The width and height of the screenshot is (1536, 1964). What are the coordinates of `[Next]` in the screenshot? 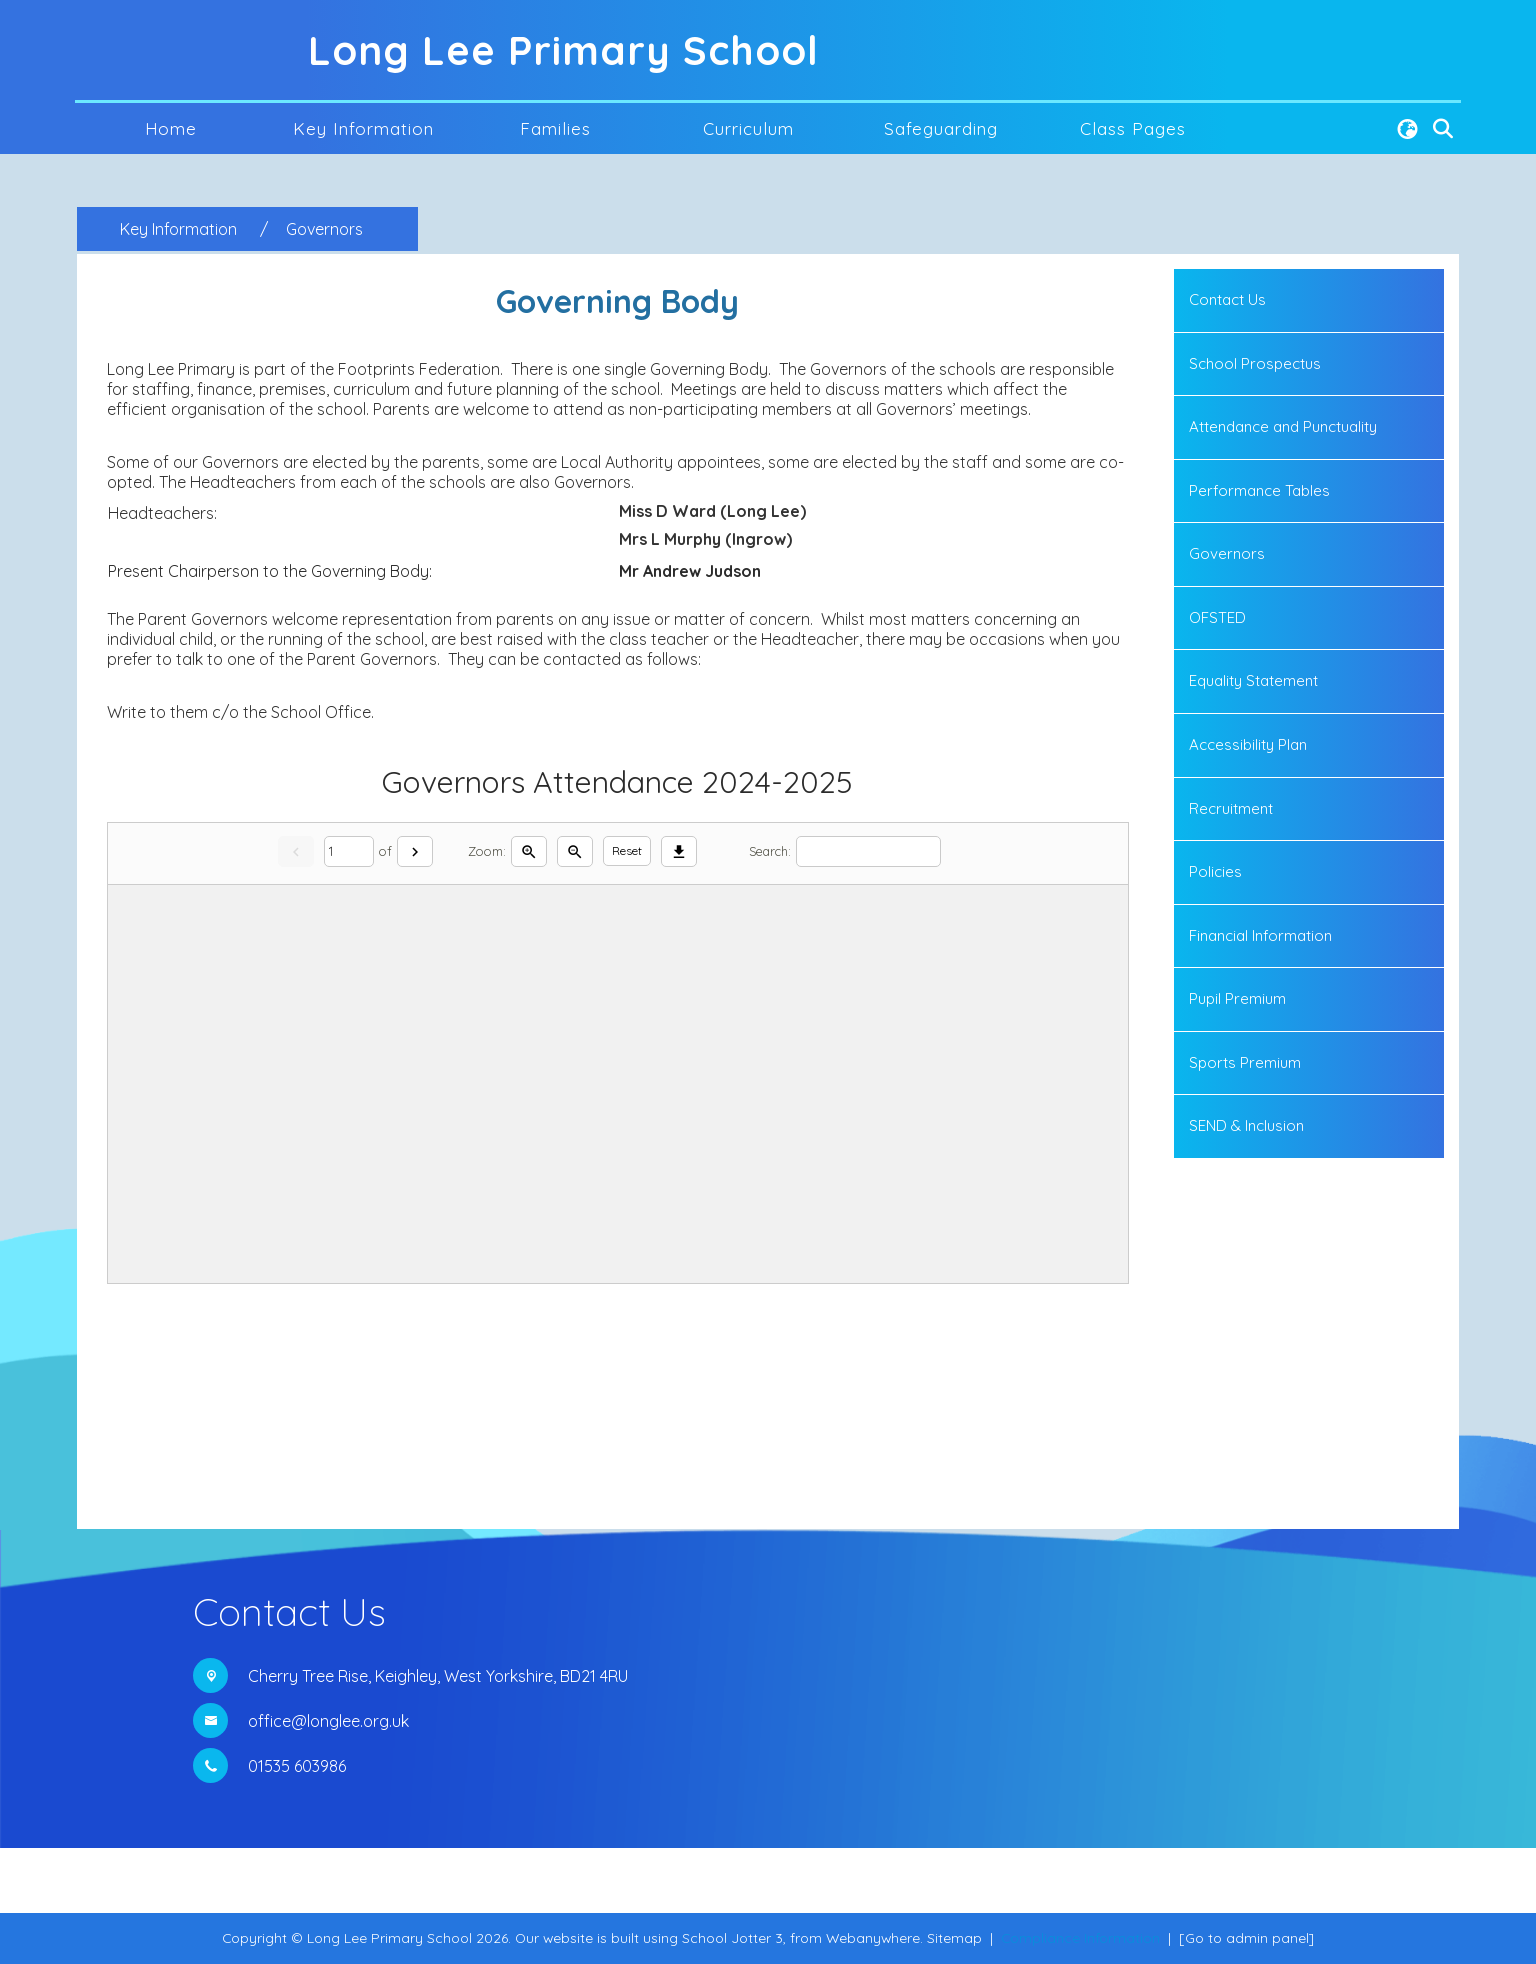 It's located at (415, 851).